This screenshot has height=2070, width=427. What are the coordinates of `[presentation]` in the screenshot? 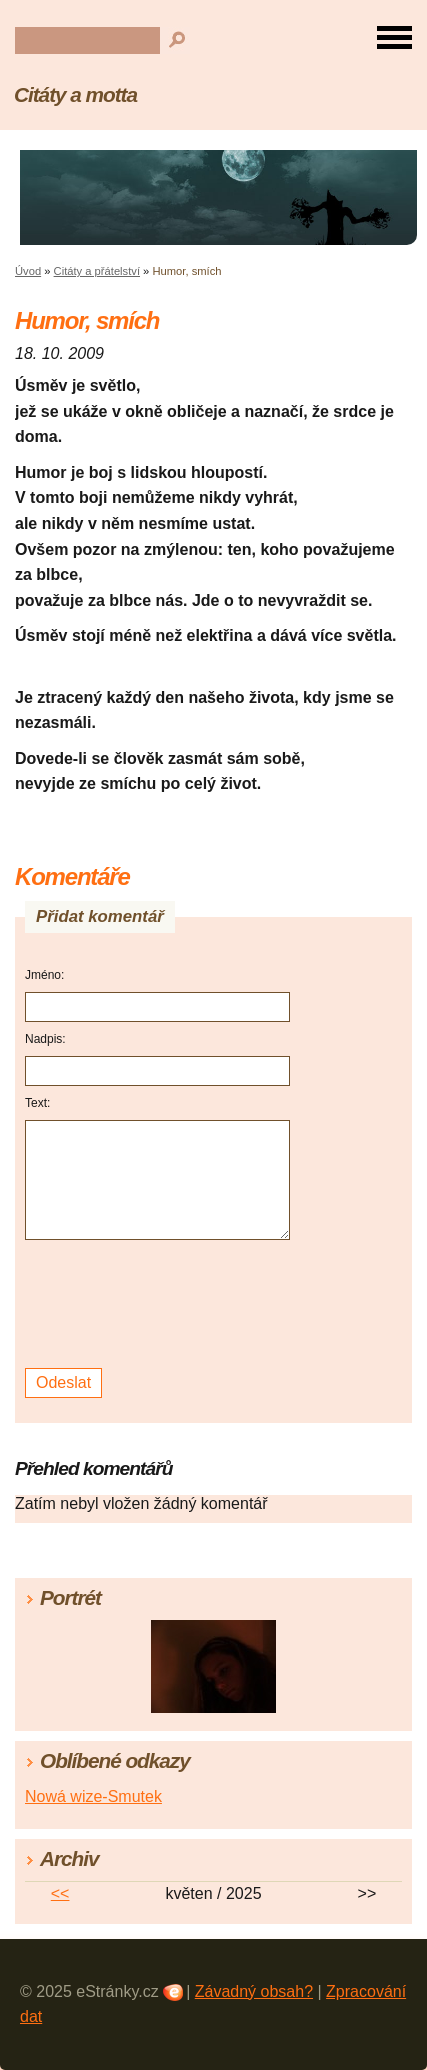 It's located at (160, 1304).